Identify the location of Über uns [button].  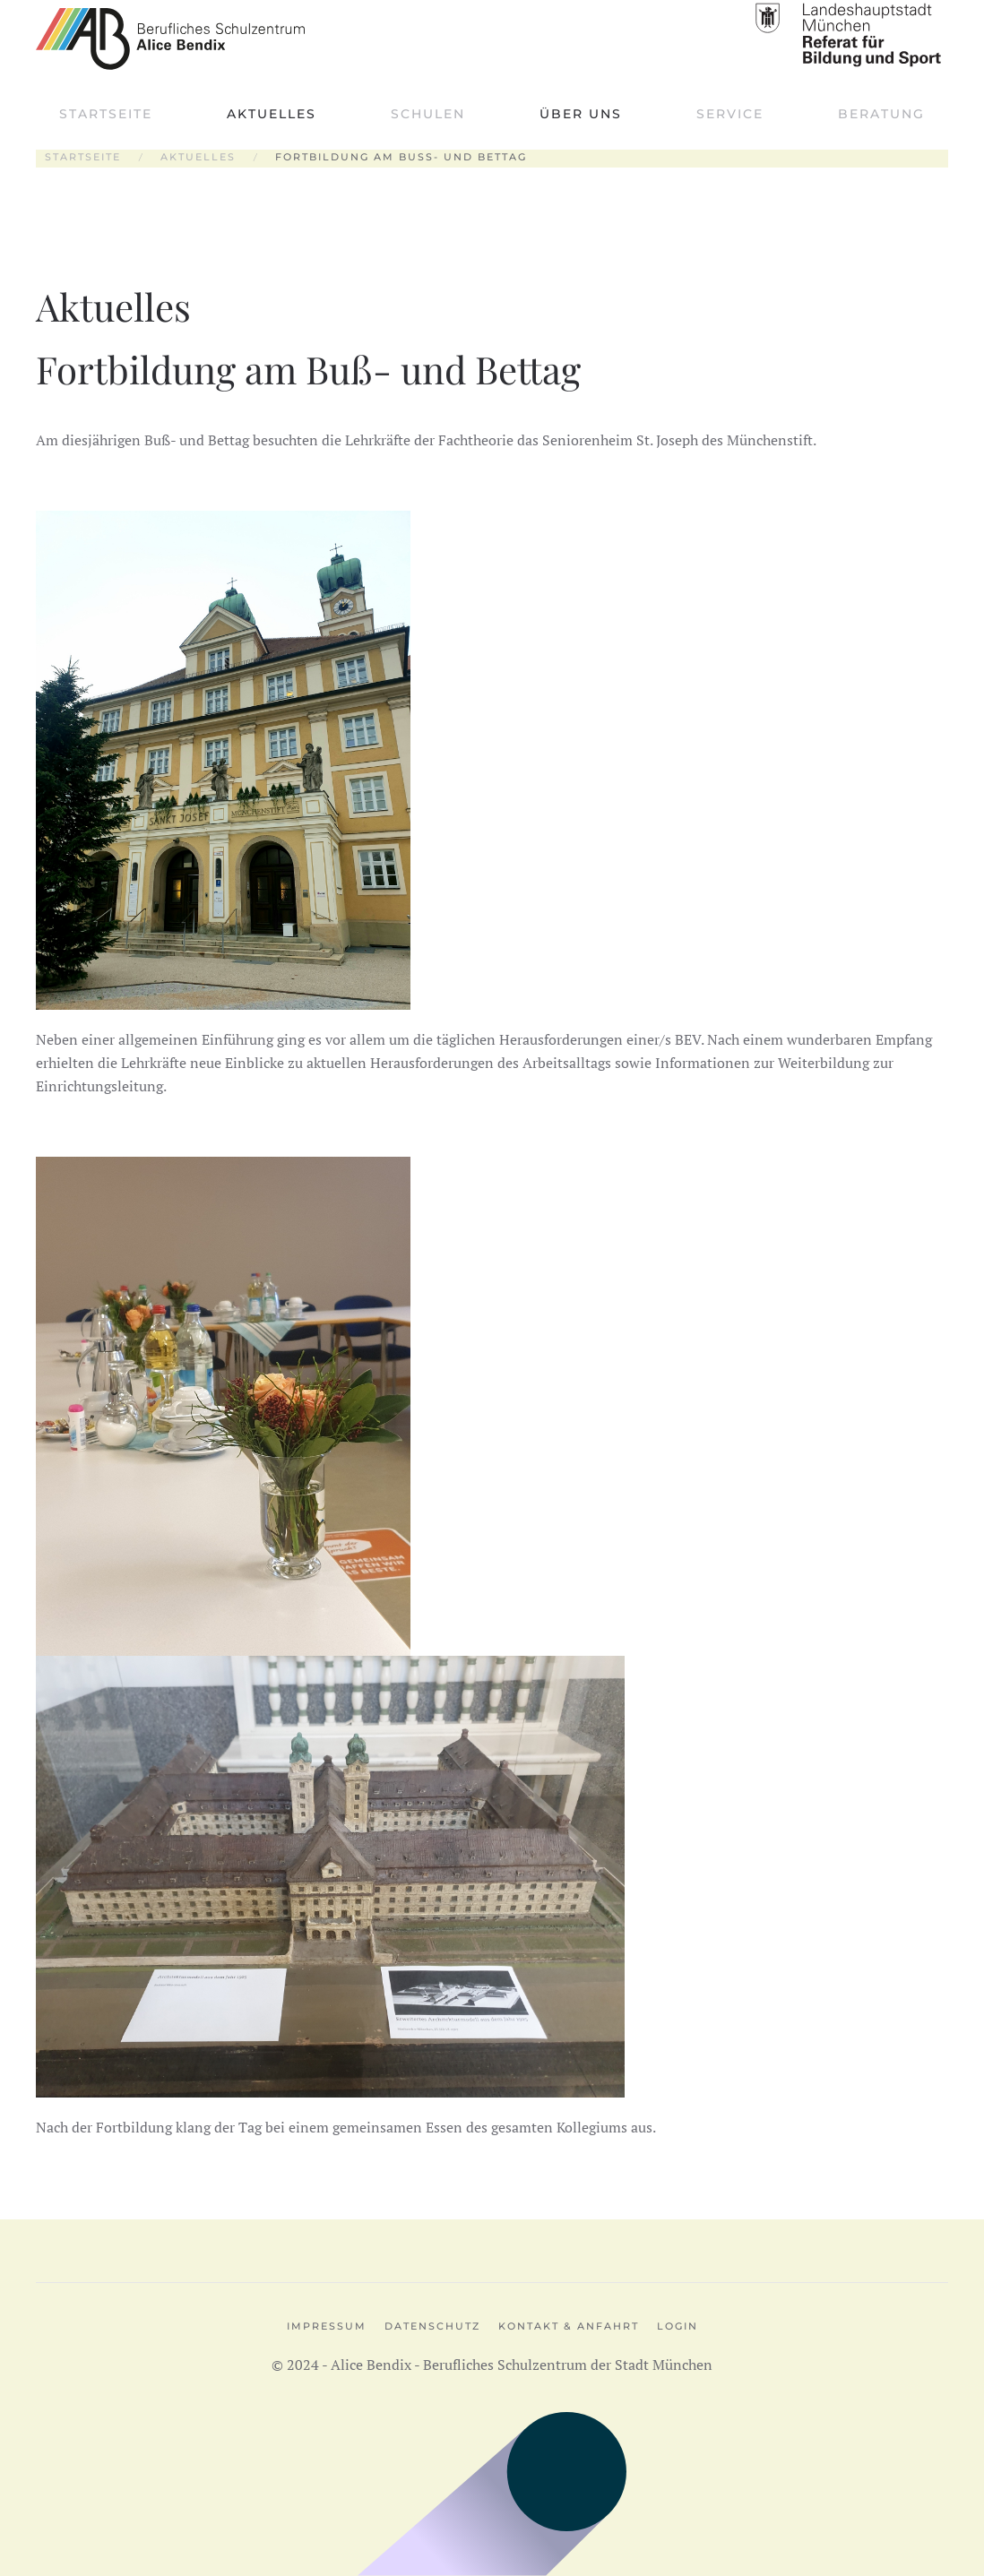
(580, 114).